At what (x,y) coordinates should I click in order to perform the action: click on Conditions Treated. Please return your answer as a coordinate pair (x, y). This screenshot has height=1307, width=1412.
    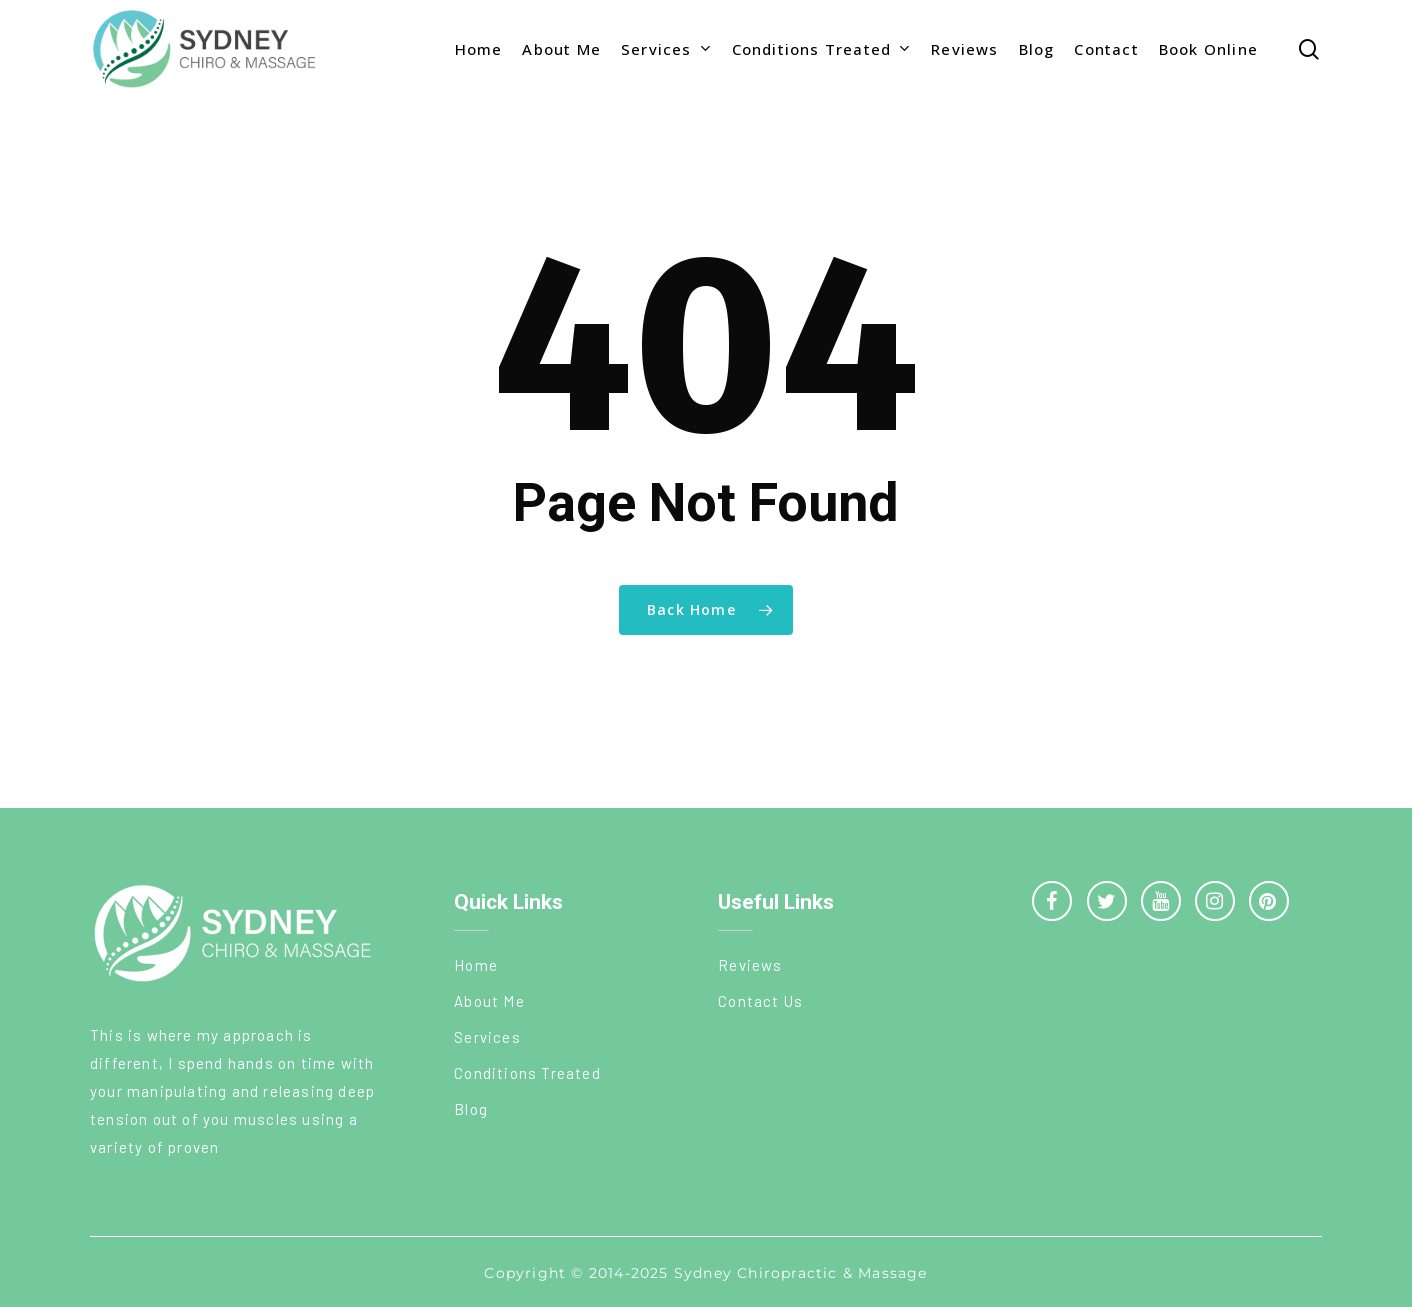
    Looking at the image, I should click on (527, 1073).